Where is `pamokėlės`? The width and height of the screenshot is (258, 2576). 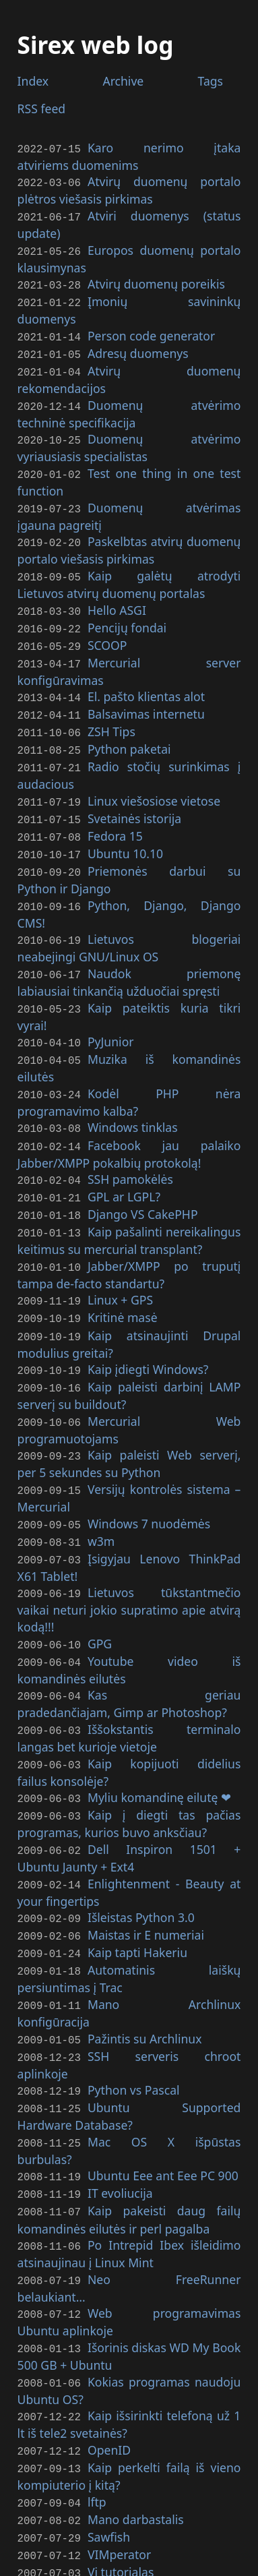 pamokėlės is located at coordinates (130, 1143).